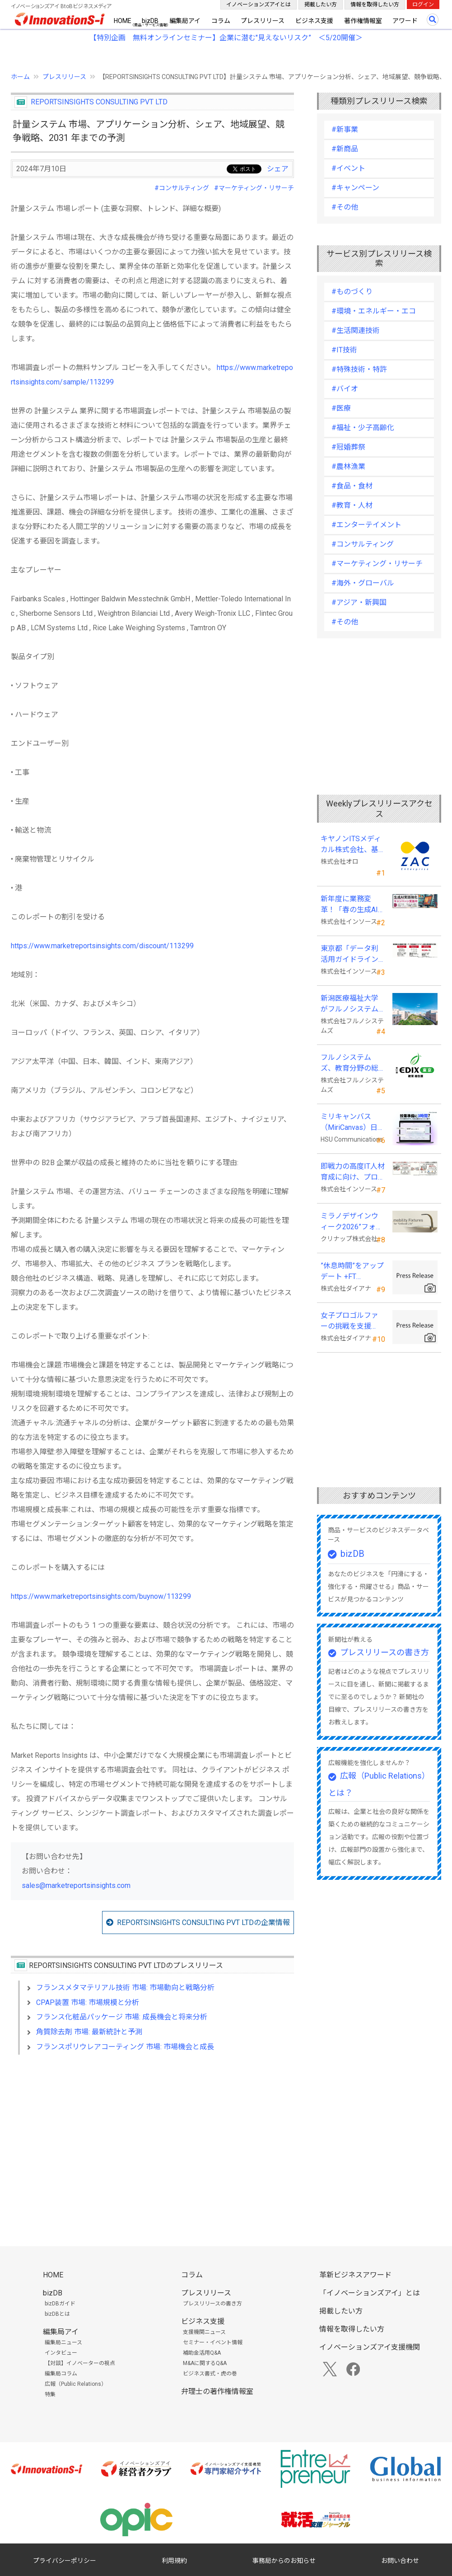  What do you see at coordinates (352, 844) in the screenshot?
I see `キヤノンITSメディカル株式会社、基幹業務システムに「ZAC Enterprise」を採用` at bounding box center [352, 844].